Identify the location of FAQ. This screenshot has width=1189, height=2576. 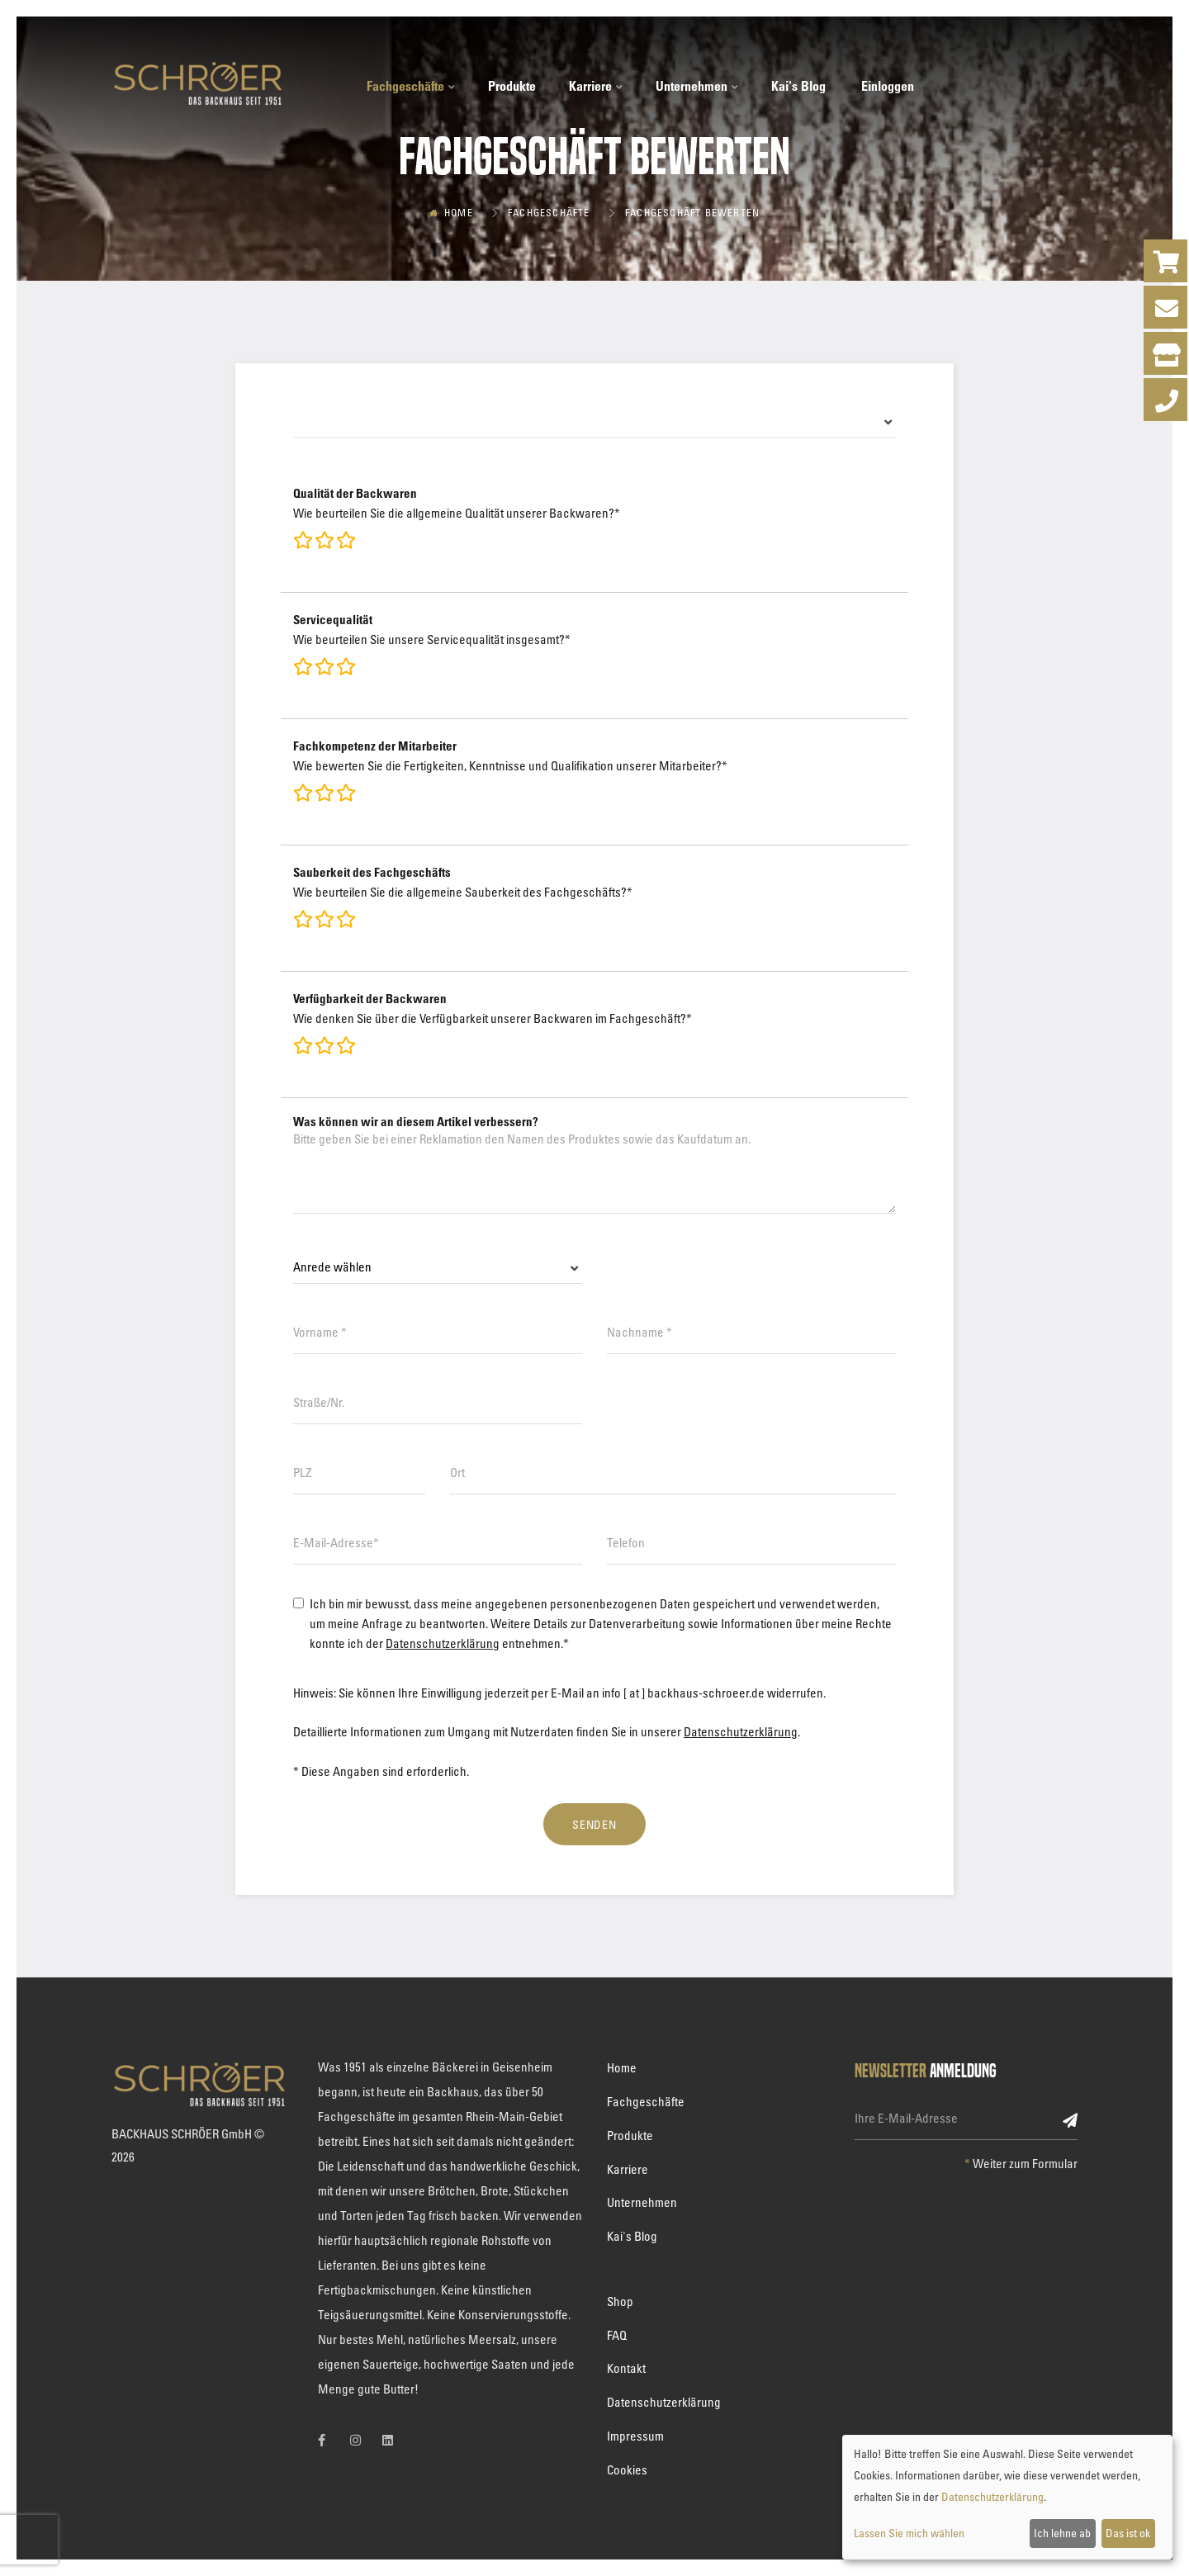
(617, 2334).